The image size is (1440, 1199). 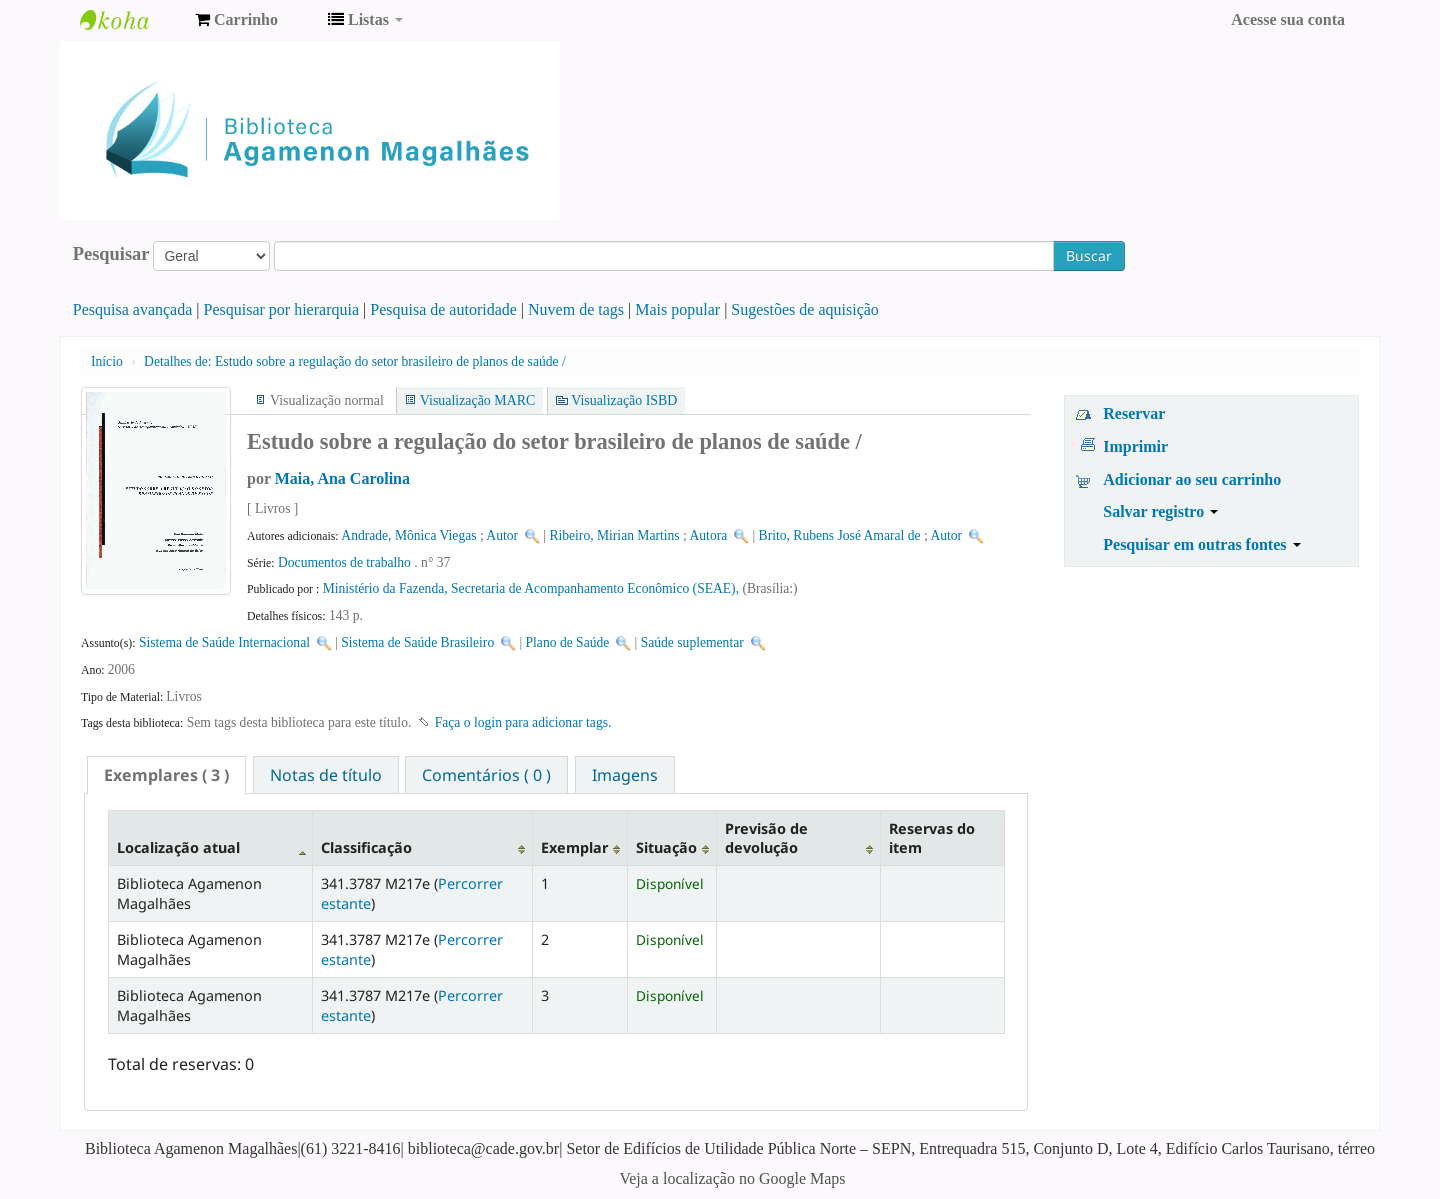 I want to click on Adicionar ao seu carrinho, so click(x=1192, y=479).